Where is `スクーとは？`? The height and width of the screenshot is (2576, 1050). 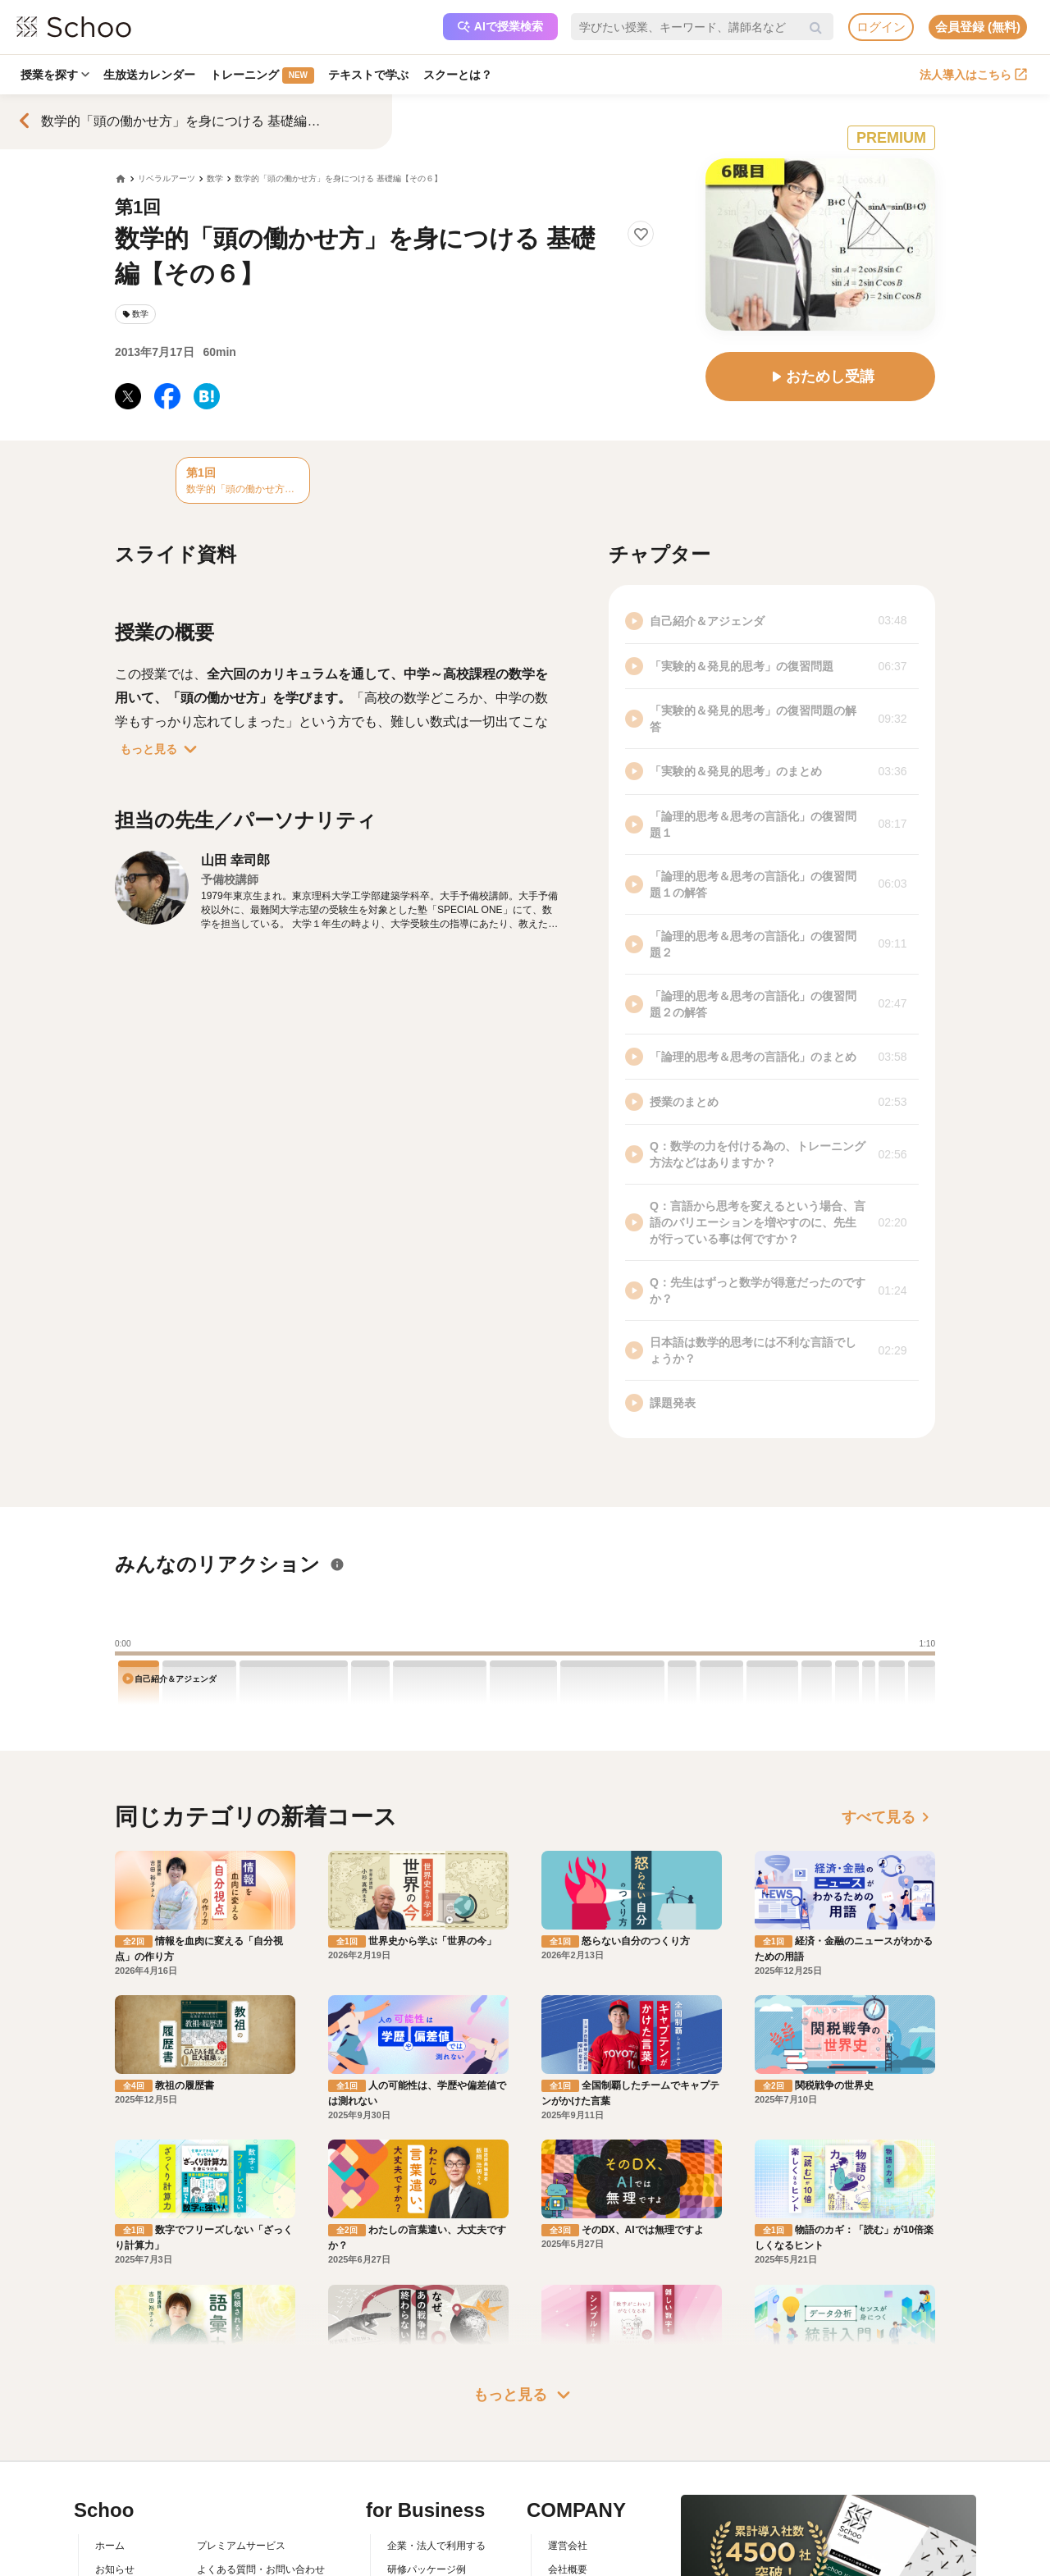 スクーとは？ is located at coordinates (459, 74).